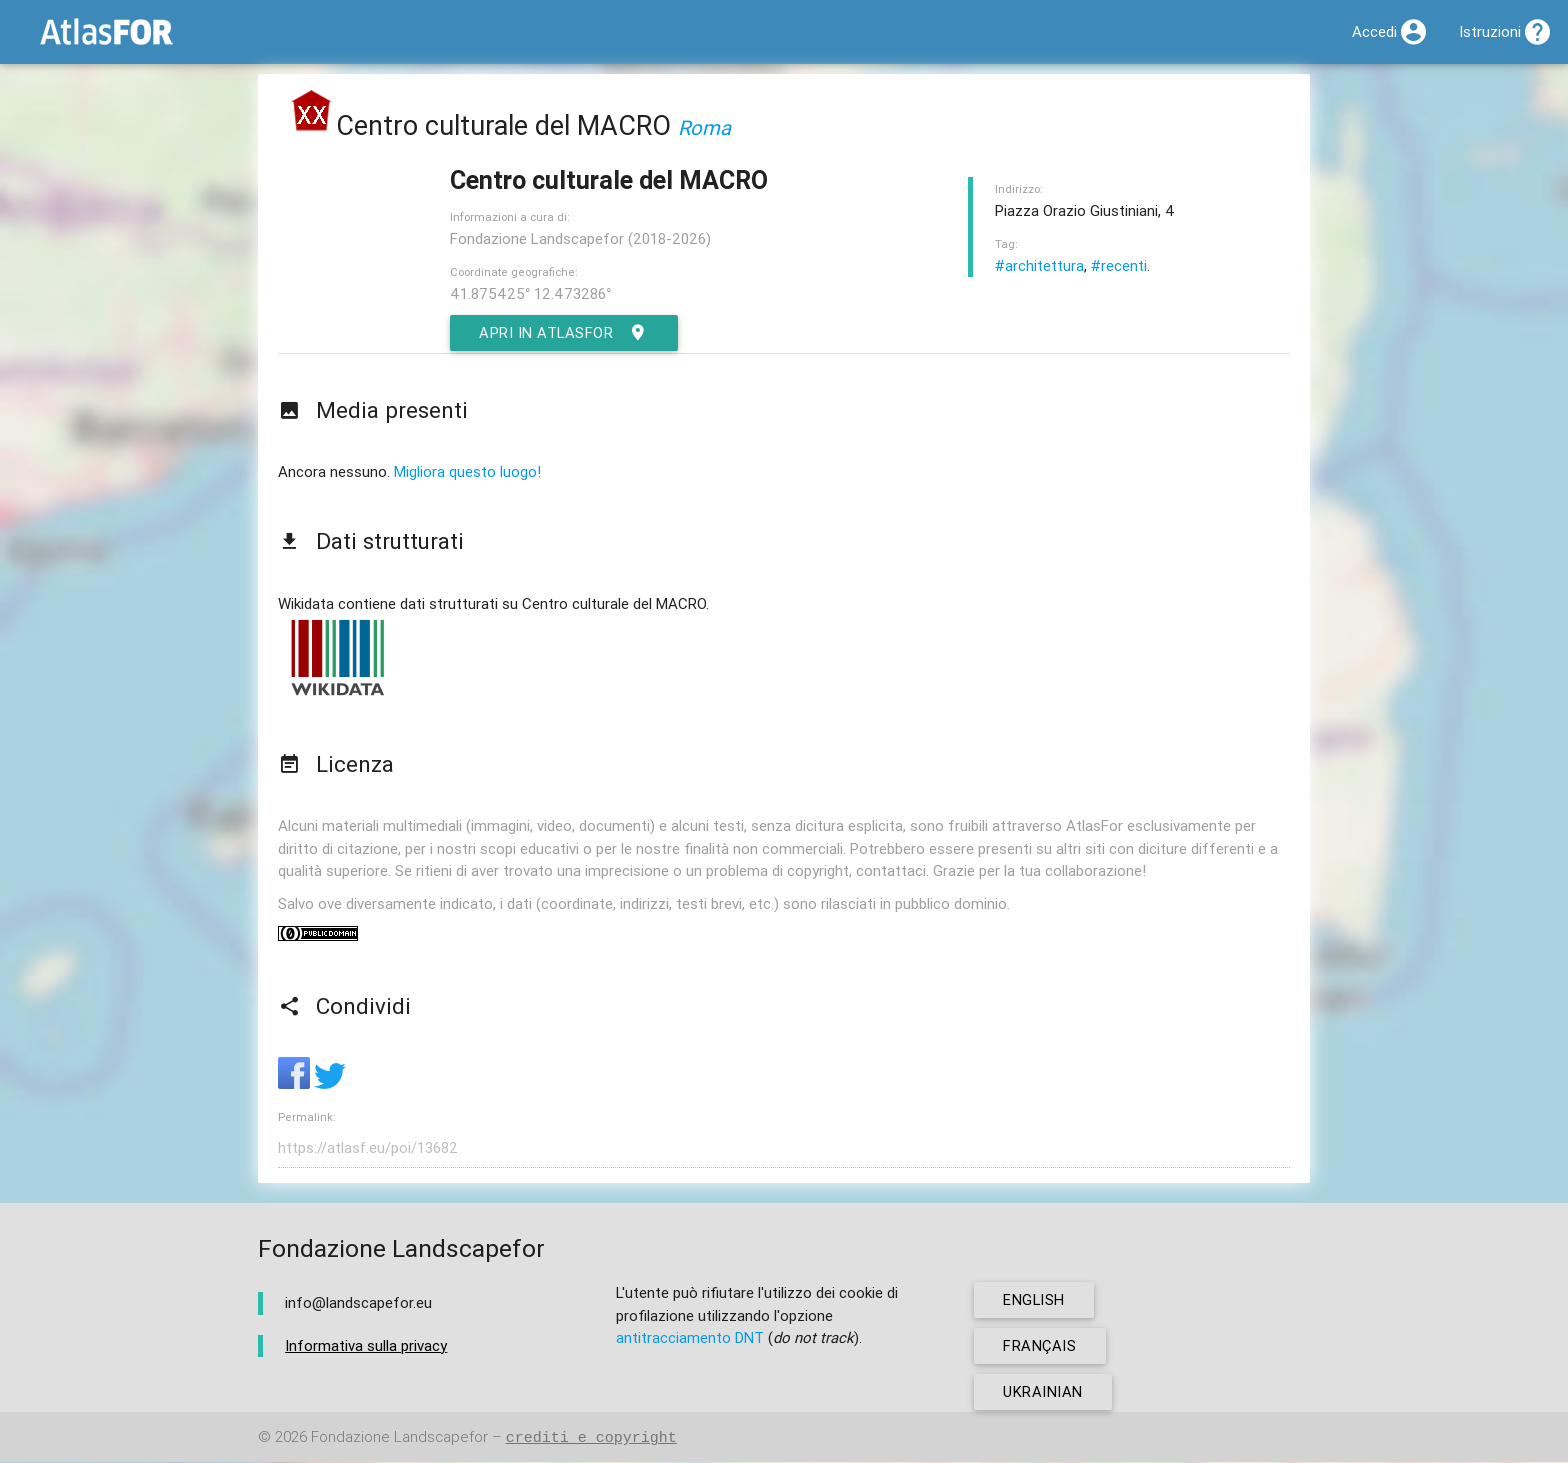 The width and height of the screenshot is (1568, 1463). I want to click on 41.875425° 12.473286°, so click(530, 293).